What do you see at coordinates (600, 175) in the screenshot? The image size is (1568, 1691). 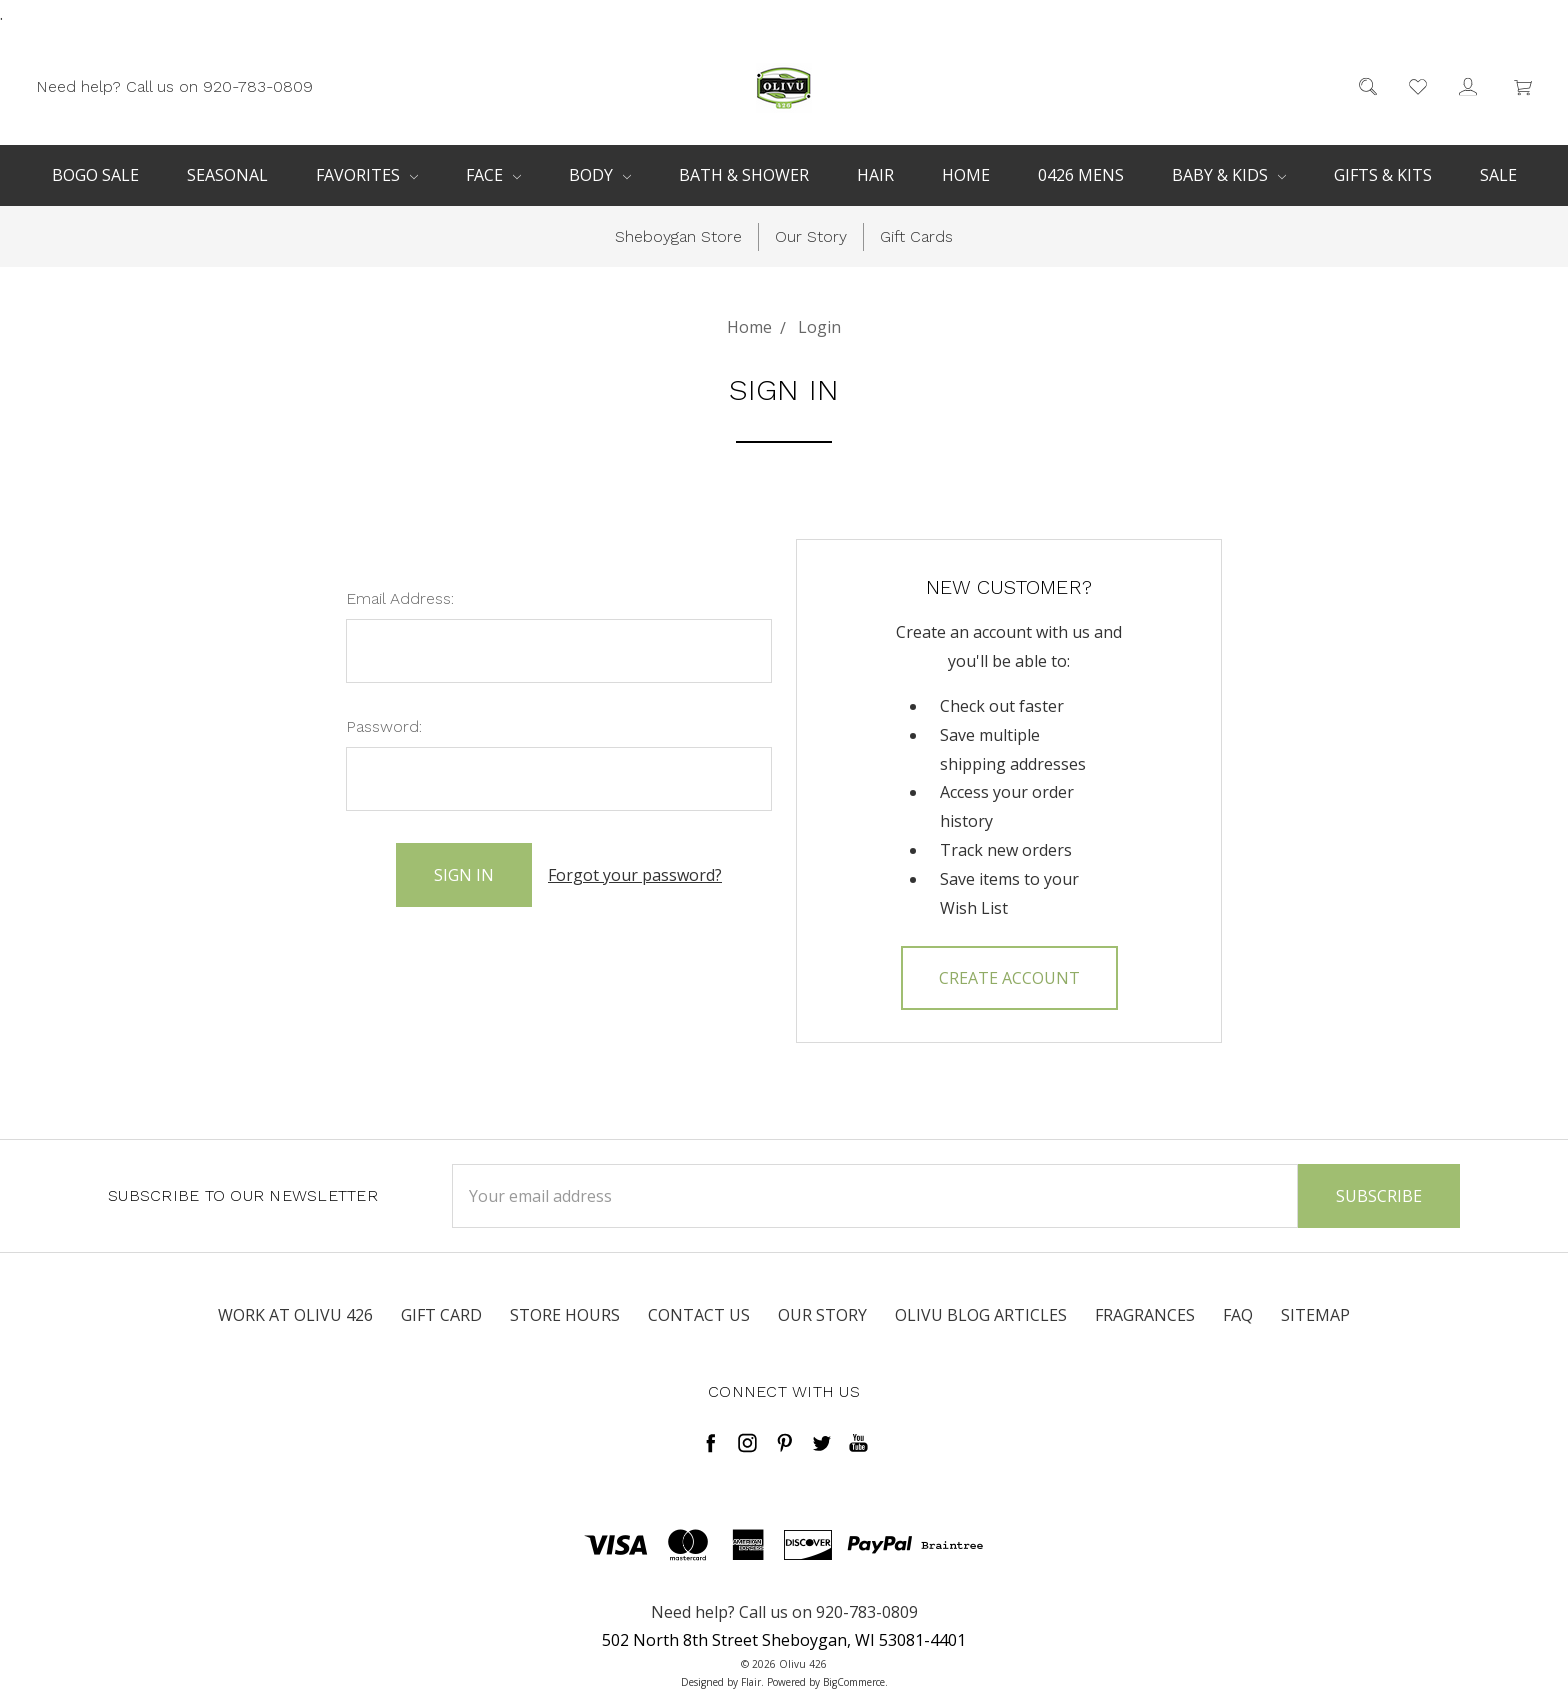 I see `Body` at bounding box center [600, 175].